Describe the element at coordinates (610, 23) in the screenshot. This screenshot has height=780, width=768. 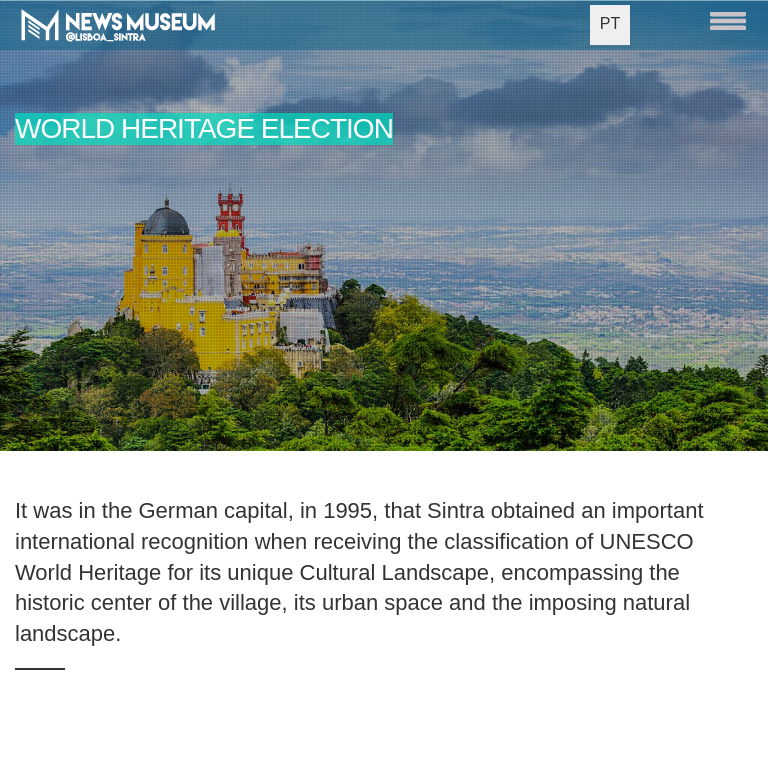
I see `PT` at that location.